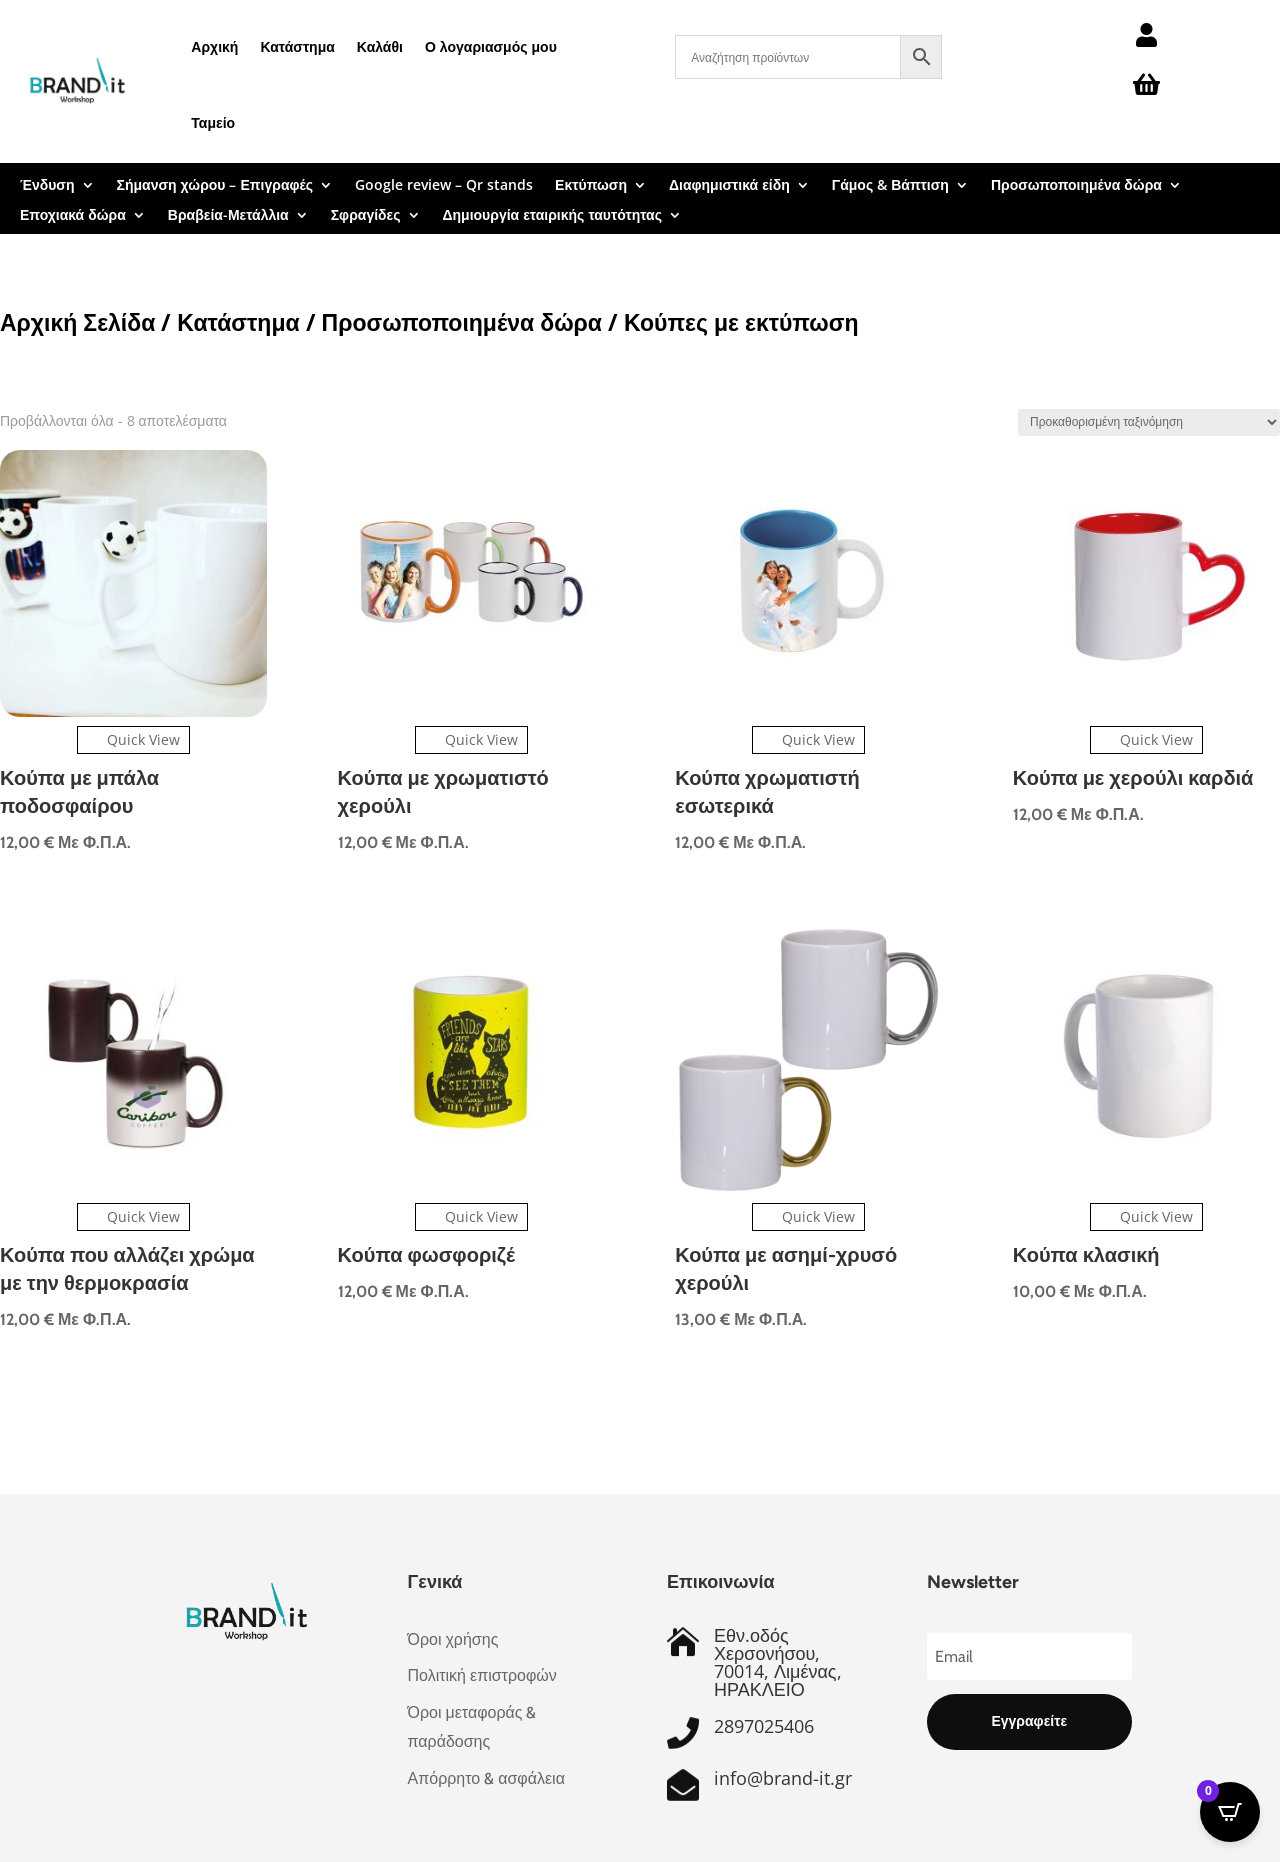 Image resolution: width=1280 pixels, height=1862 pixels. What do you see at coordinates (444, 186) in the screenshot?
I see `Google review – Qr stands` at bounding box center [444, 186].